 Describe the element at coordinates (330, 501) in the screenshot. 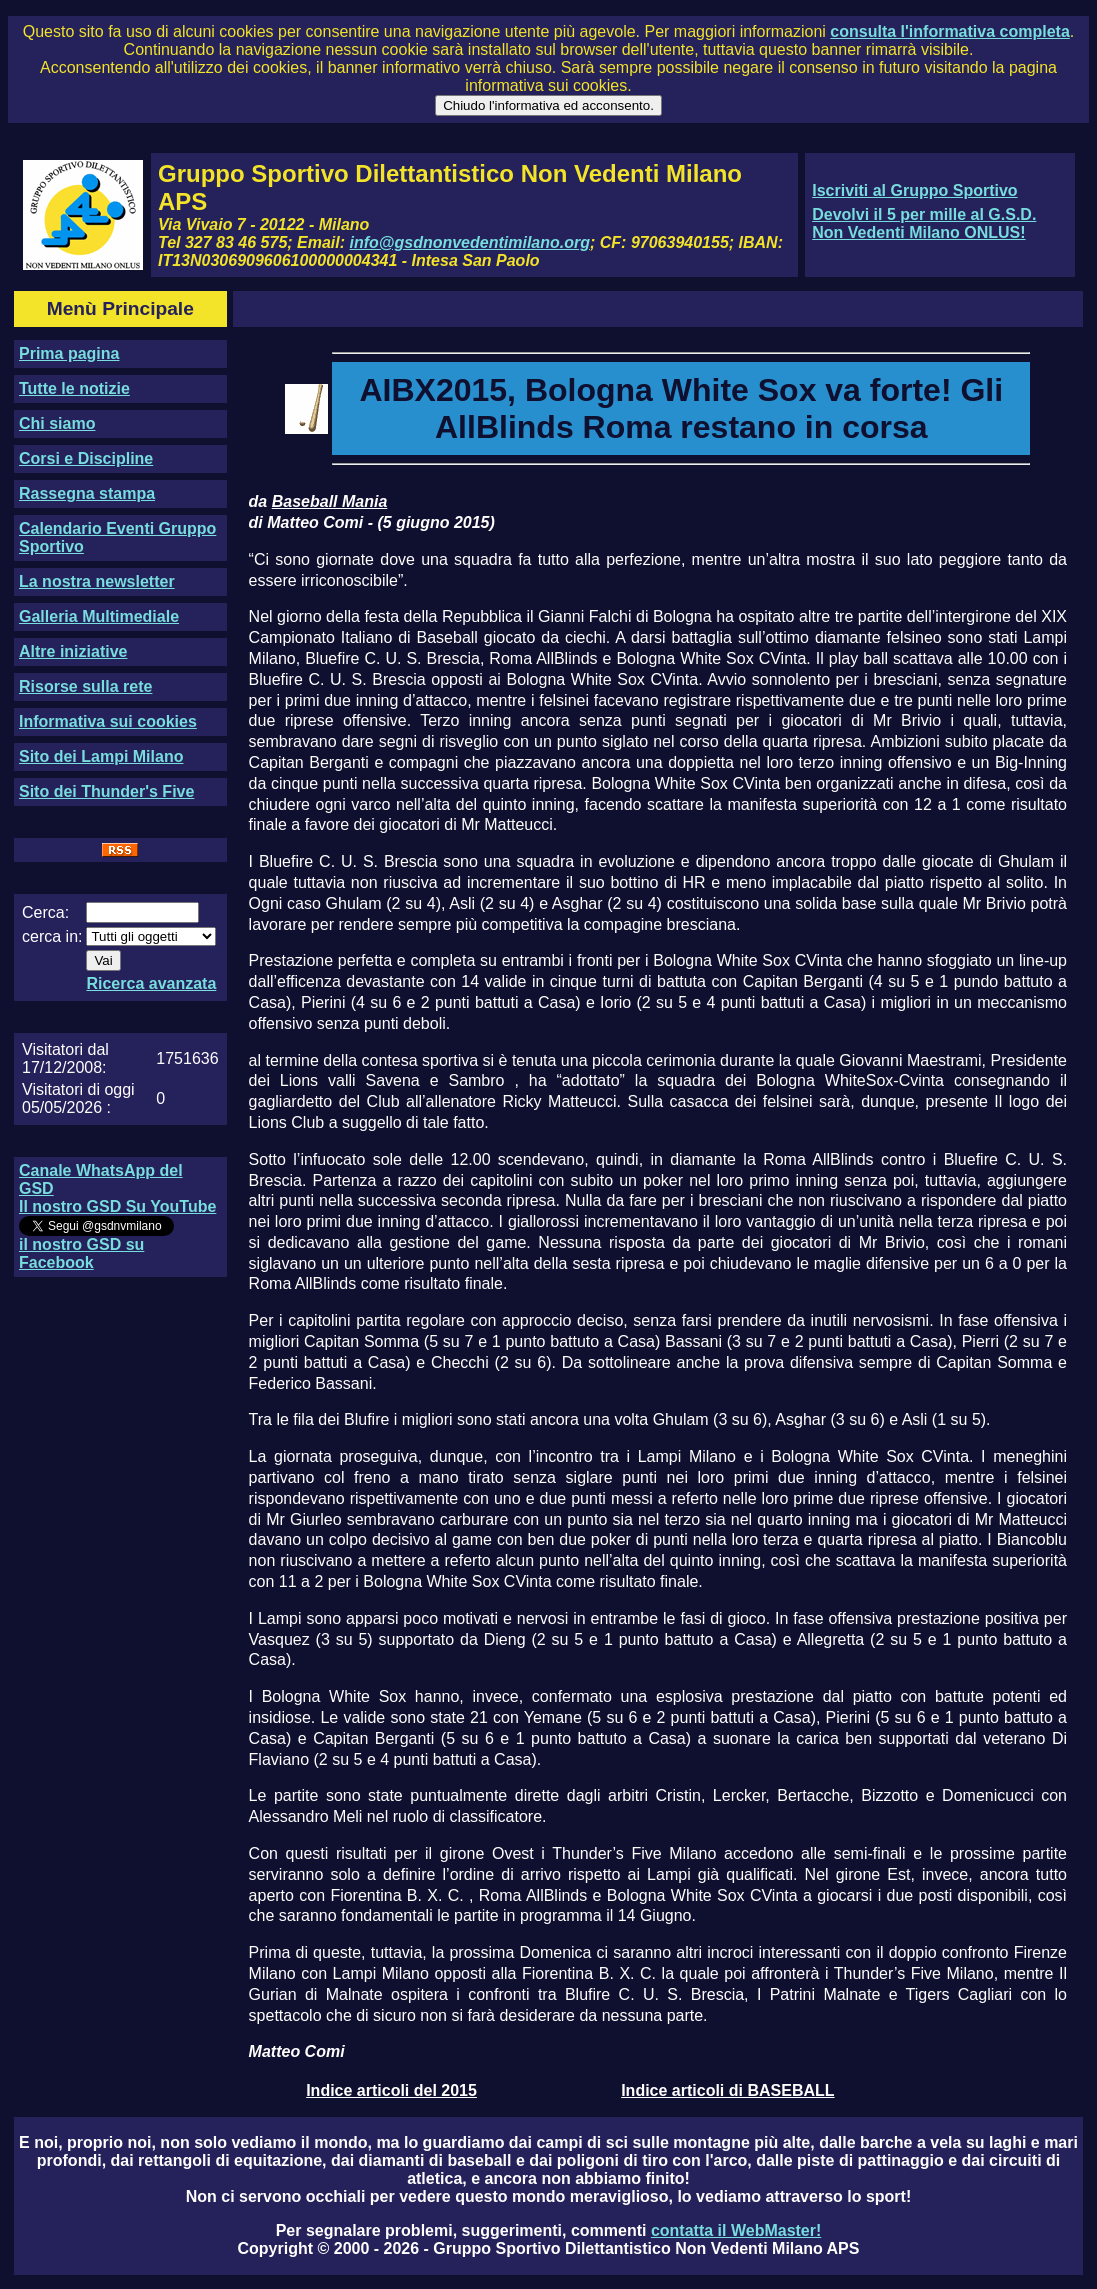

I see `Baseball Mania` at that location.